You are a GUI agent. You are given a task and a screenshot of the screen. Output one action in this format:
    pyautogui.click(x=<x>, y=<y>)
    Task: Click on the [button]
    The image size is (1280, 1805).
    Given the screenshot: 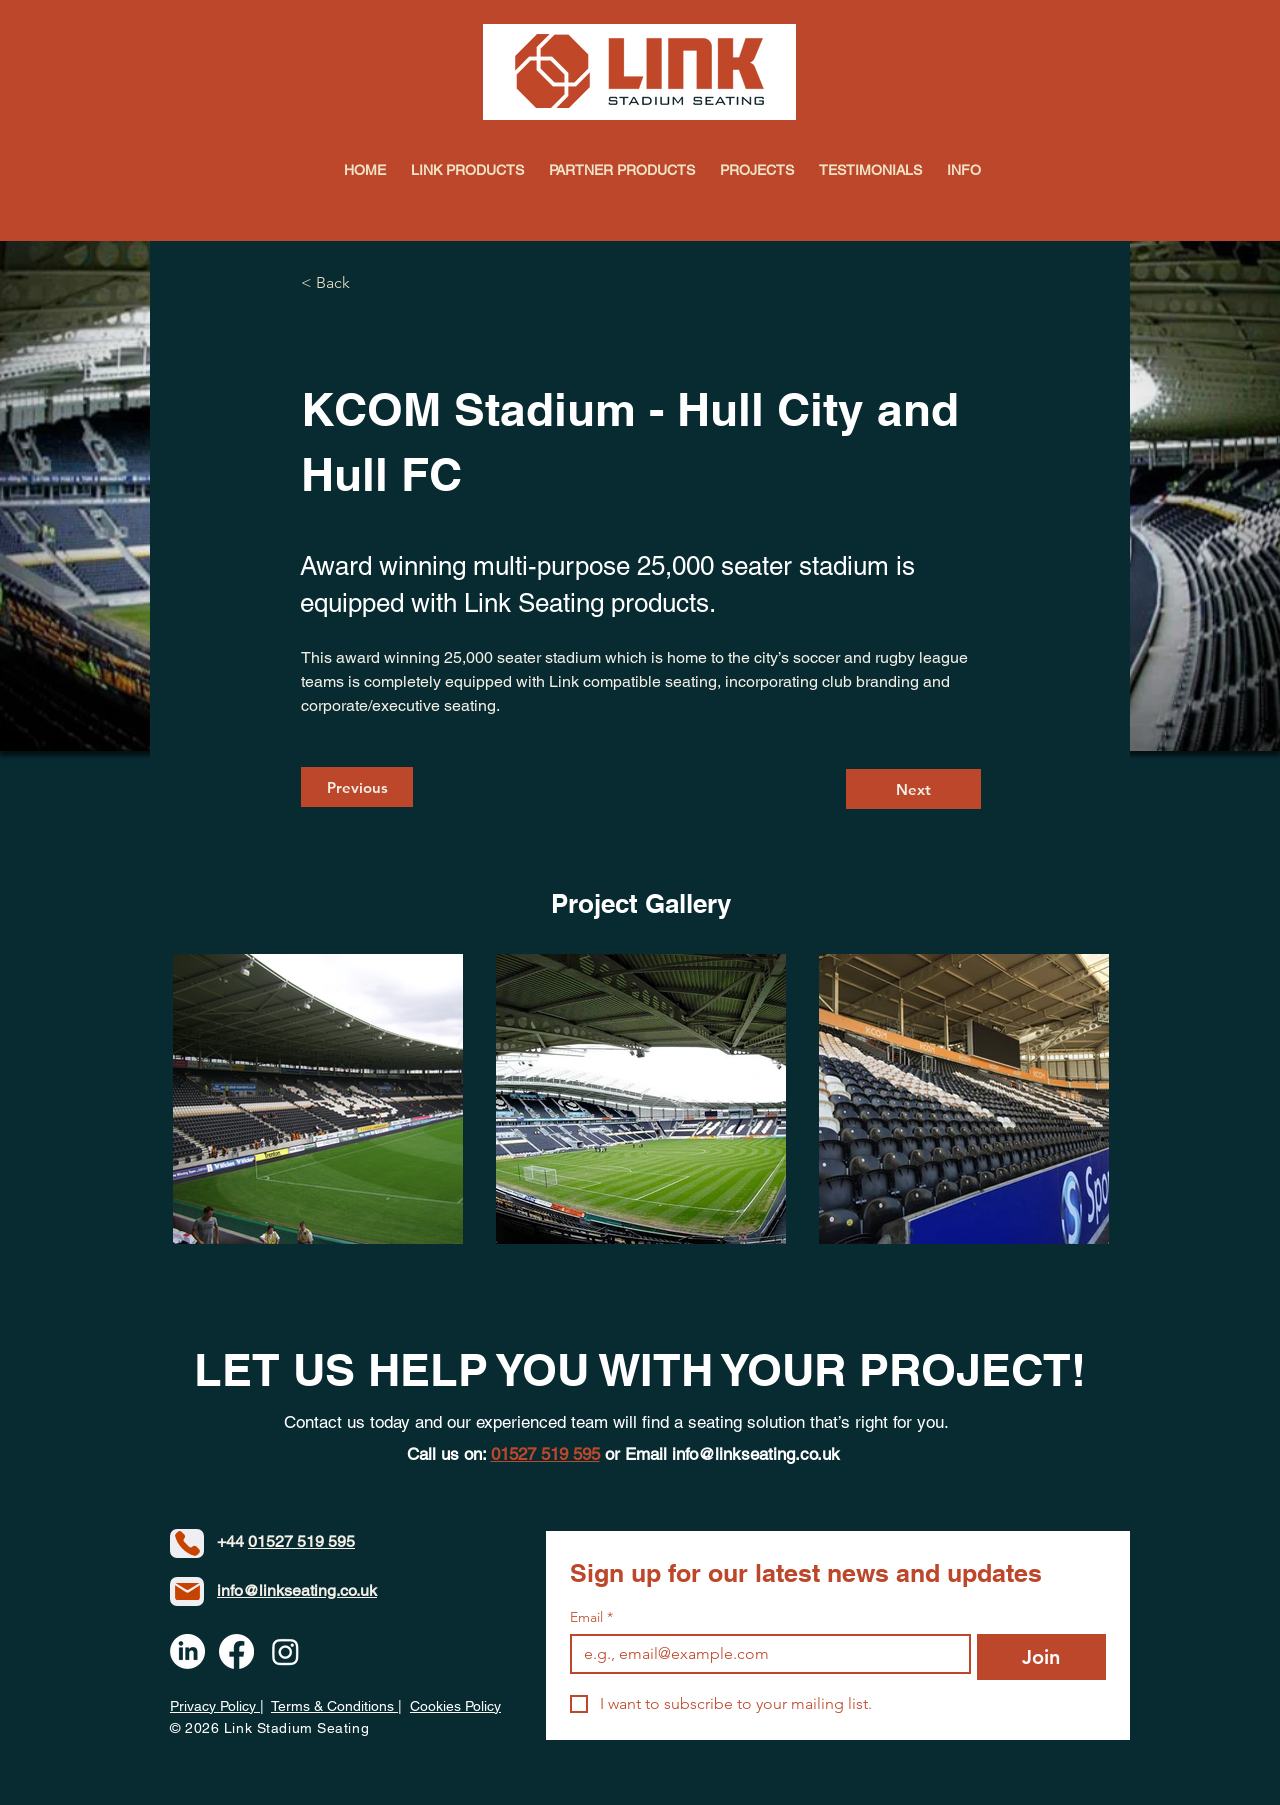 What is the action you would take?
    pyautogui.click(x=964, y=170)
    